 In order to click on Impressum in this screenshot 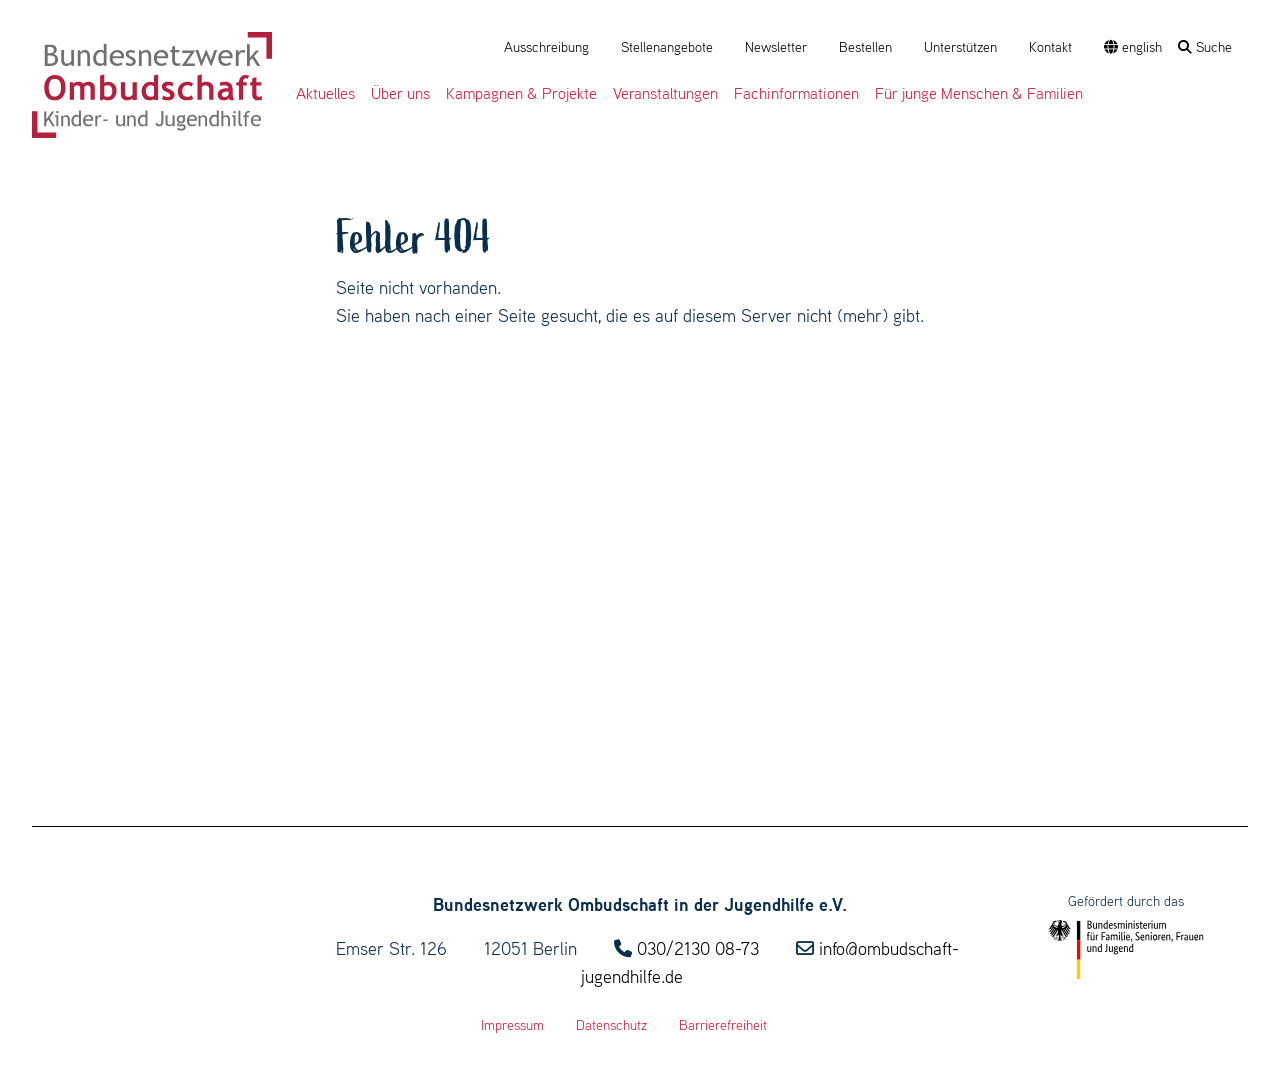, I will do `click(512, 1025)`.